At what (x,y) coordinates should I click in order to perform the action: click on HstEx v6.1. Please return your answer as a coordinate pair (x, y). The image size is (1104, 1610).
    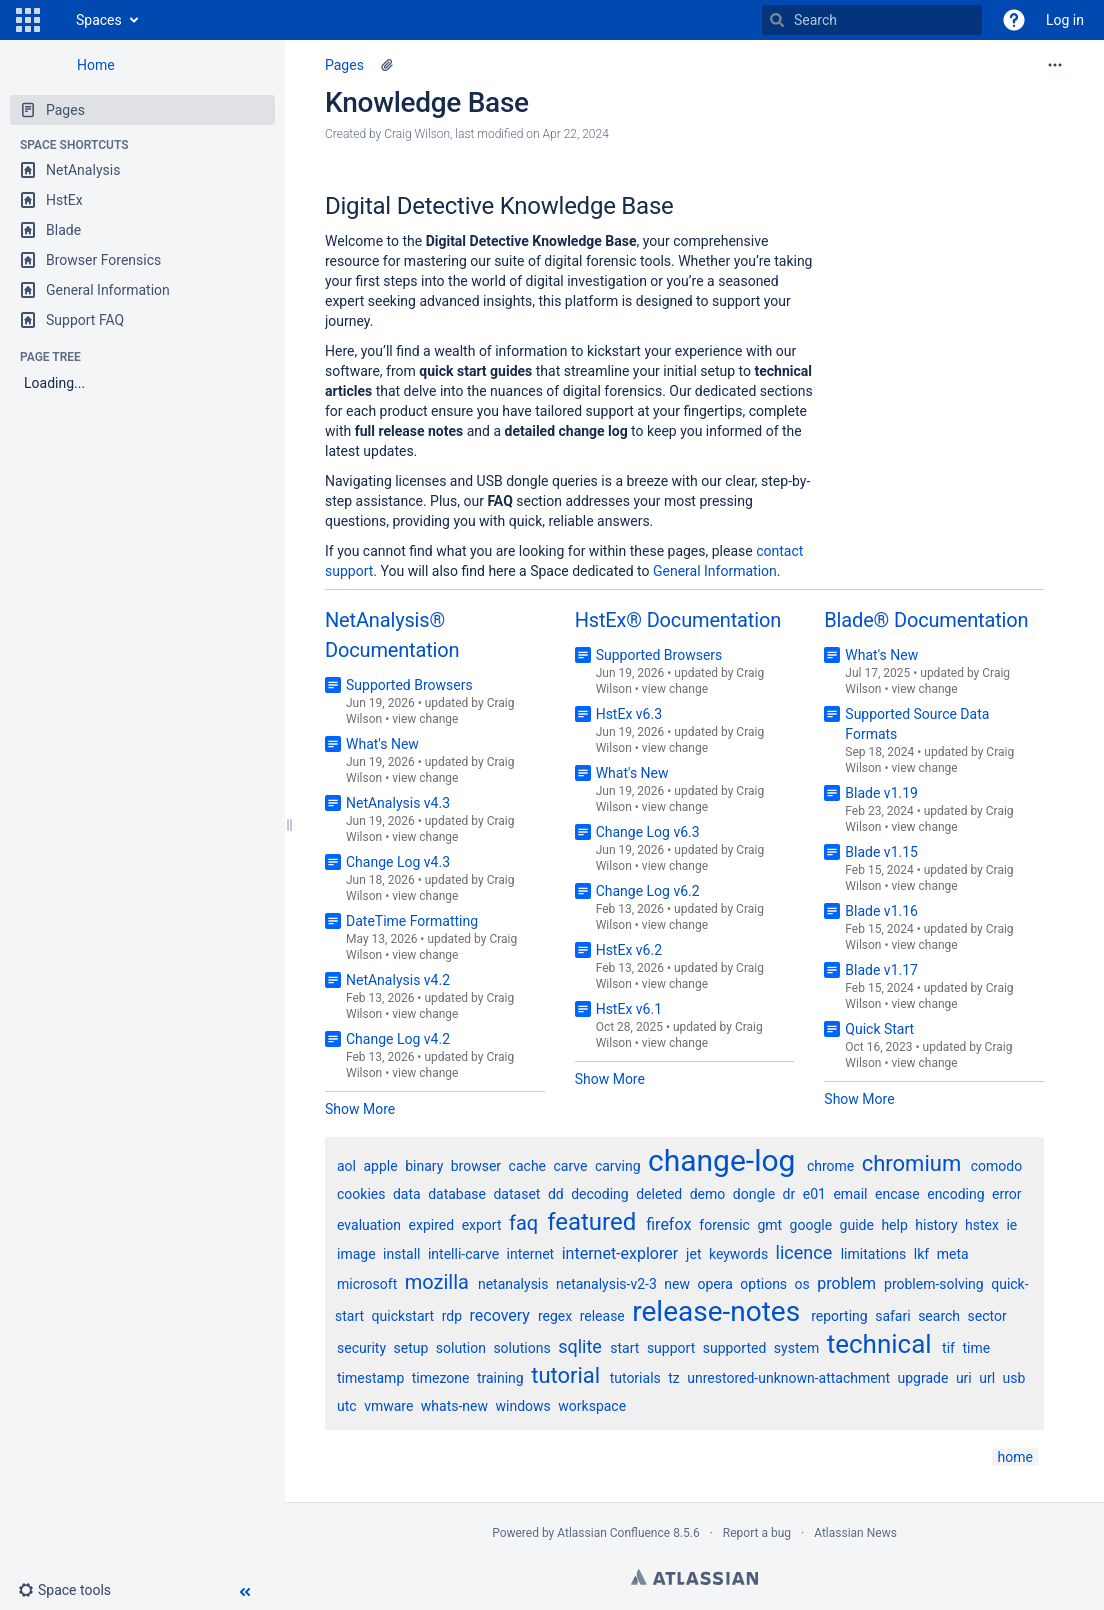
    Looking at the image, I should click on (629, 1009).